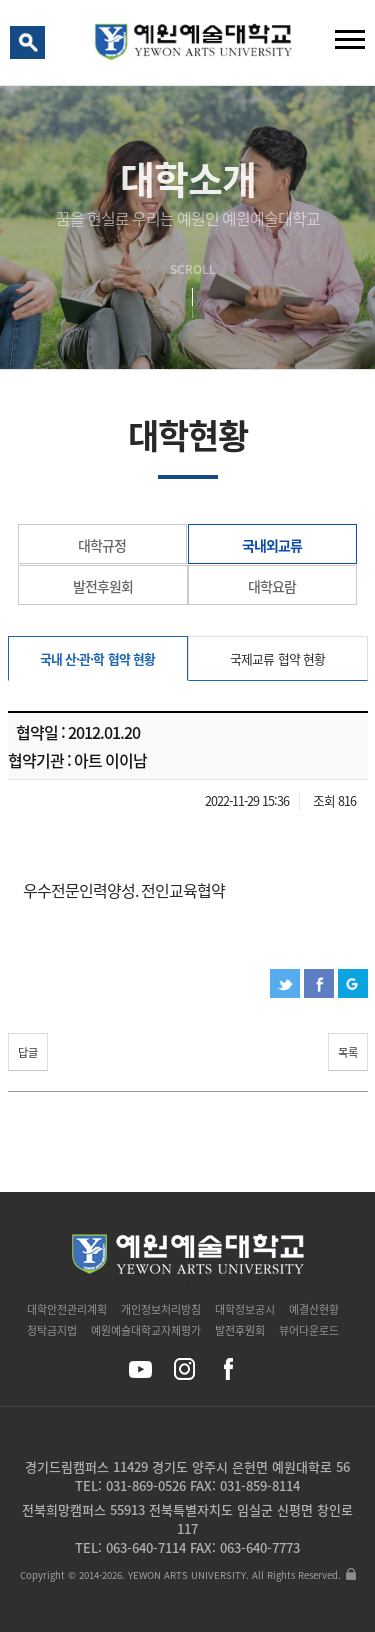 The width and height of the screenshot is (375, 1632). What do you see at coordinates (28, 1052) in the screenshot?
I see `답글` at bounding box center [28, 1052].